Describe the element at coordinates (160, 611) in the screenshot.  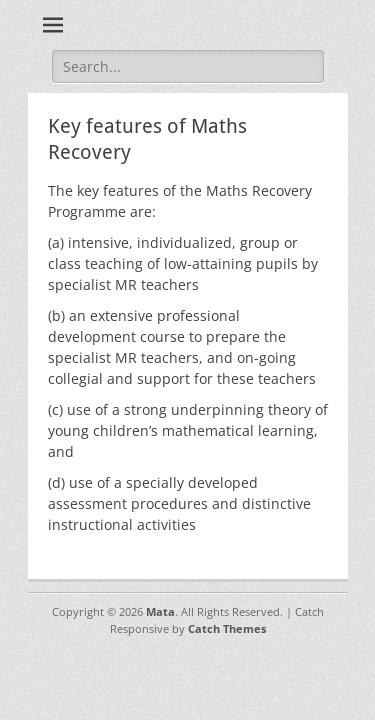
I see `Mata` at that location.